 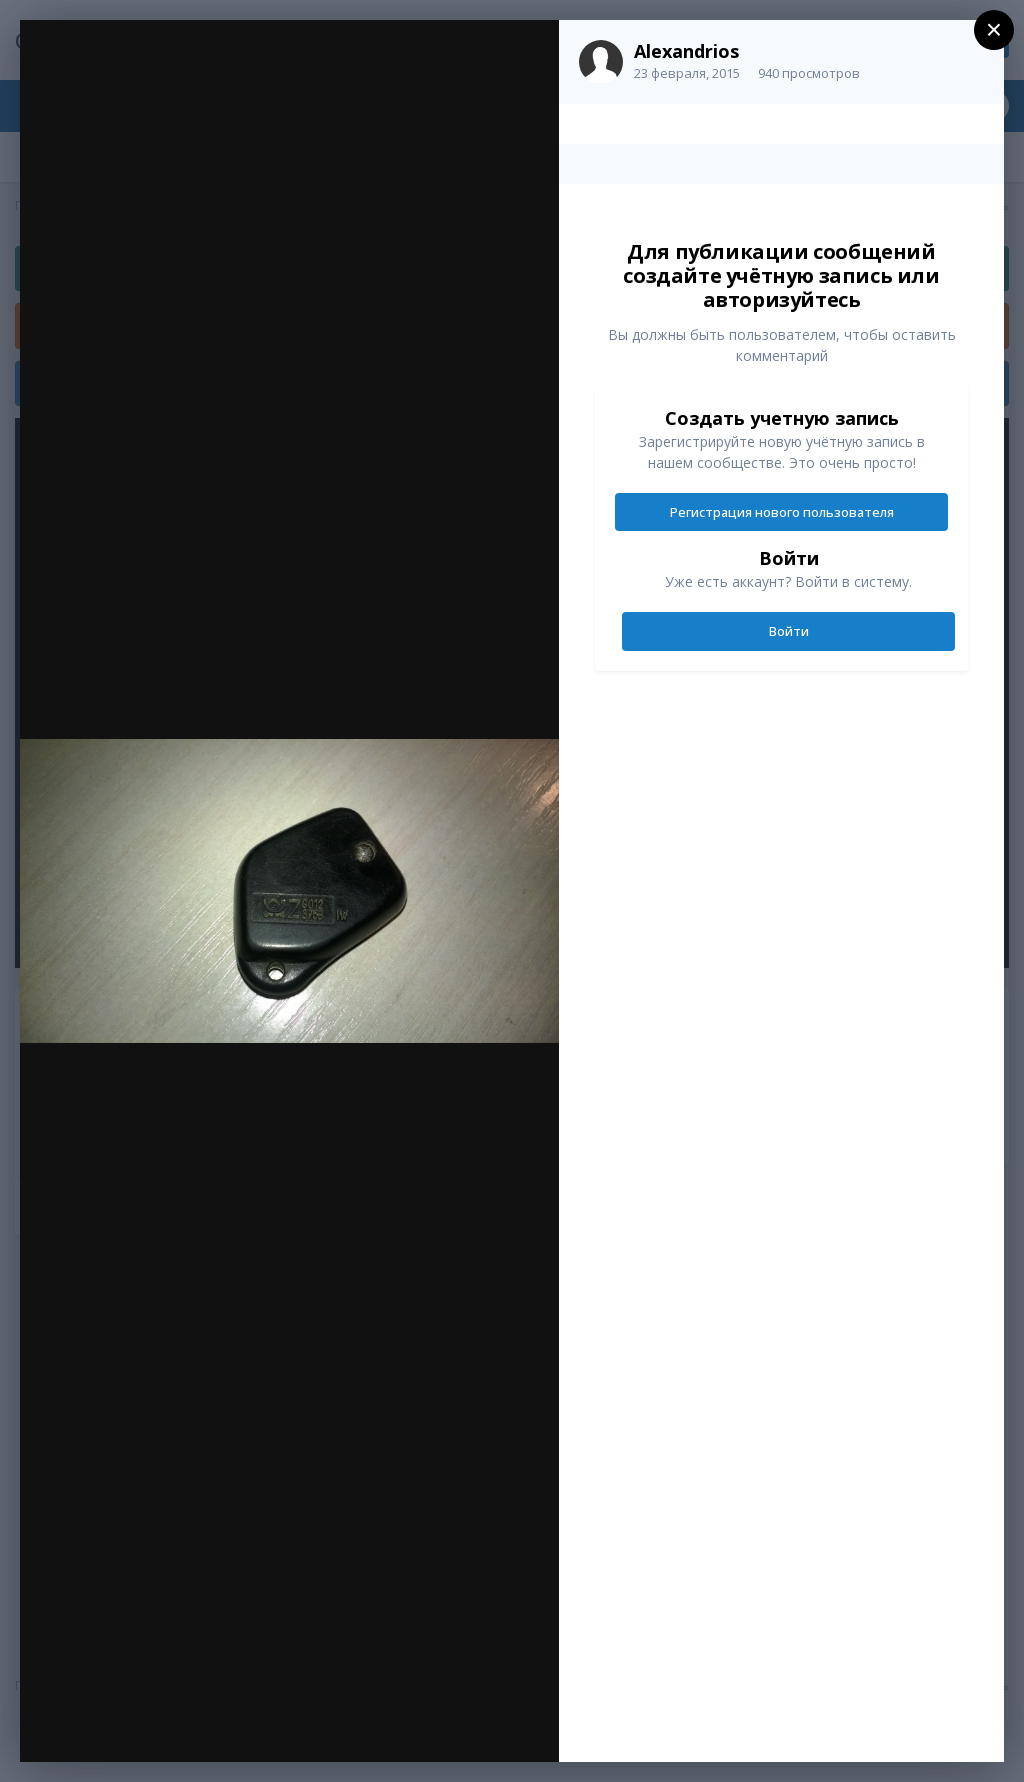 What do you see at coordinates (789, 631) in the screenshot?
I see `Войти` at bounding box center [789, 631].